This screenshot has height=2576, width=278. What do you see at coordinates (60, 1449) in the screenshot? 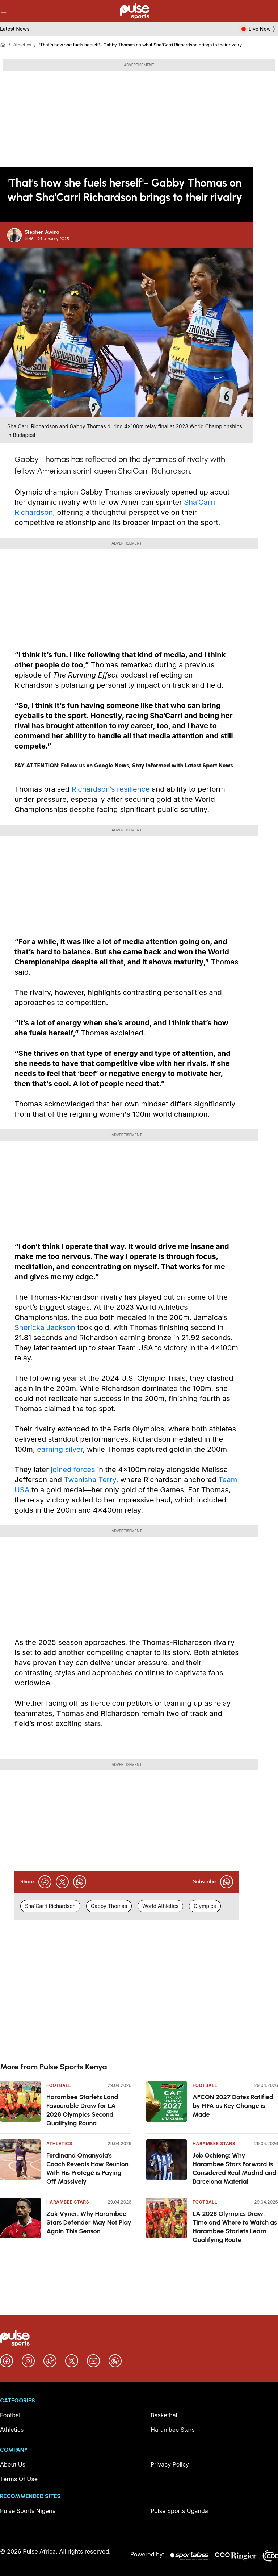
I see `earning silver` at bounding box center [60, 1449].